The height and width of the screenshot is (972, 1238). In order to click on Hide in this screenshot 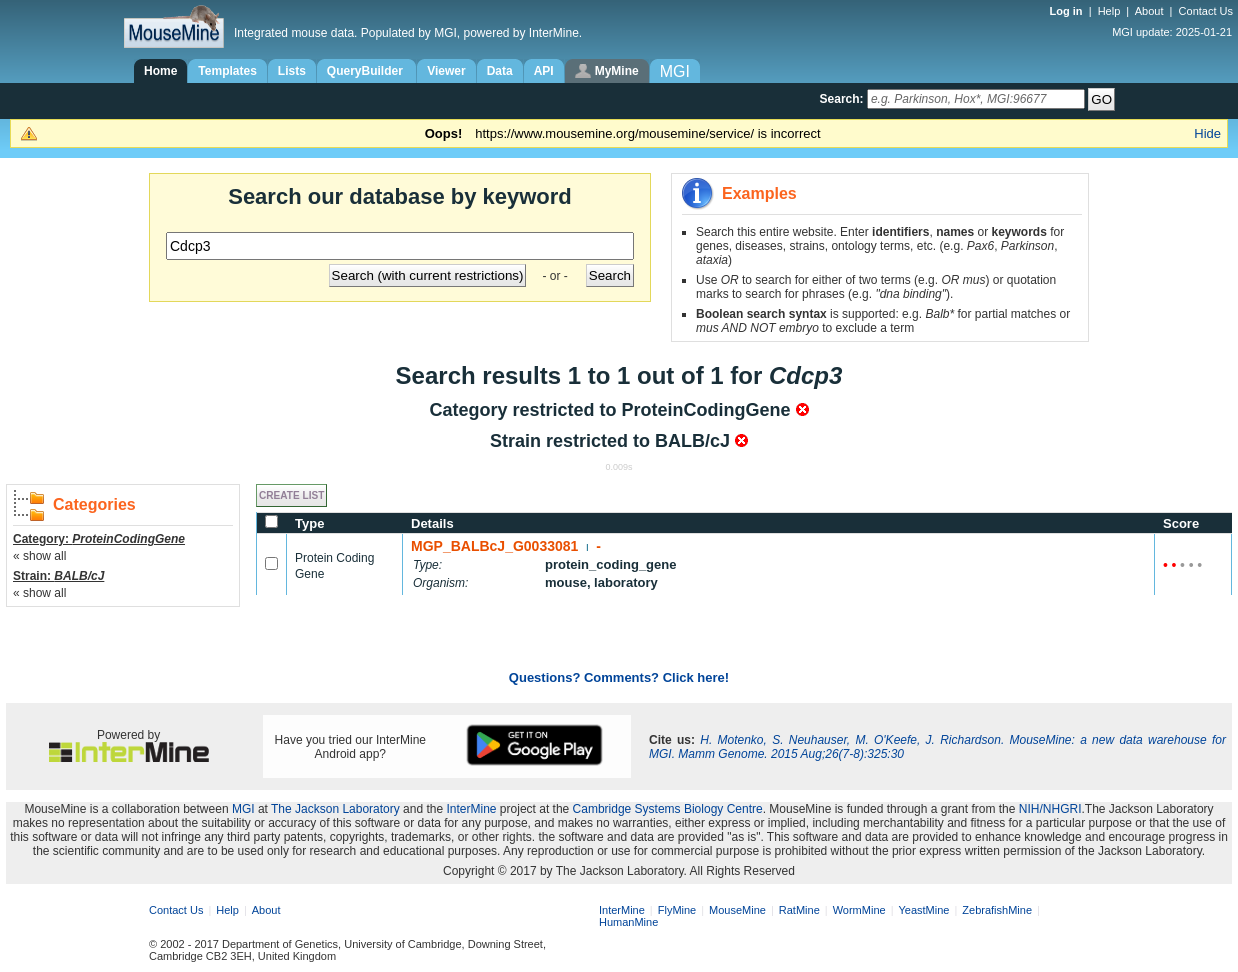, I will do `click(1207, 133)`.